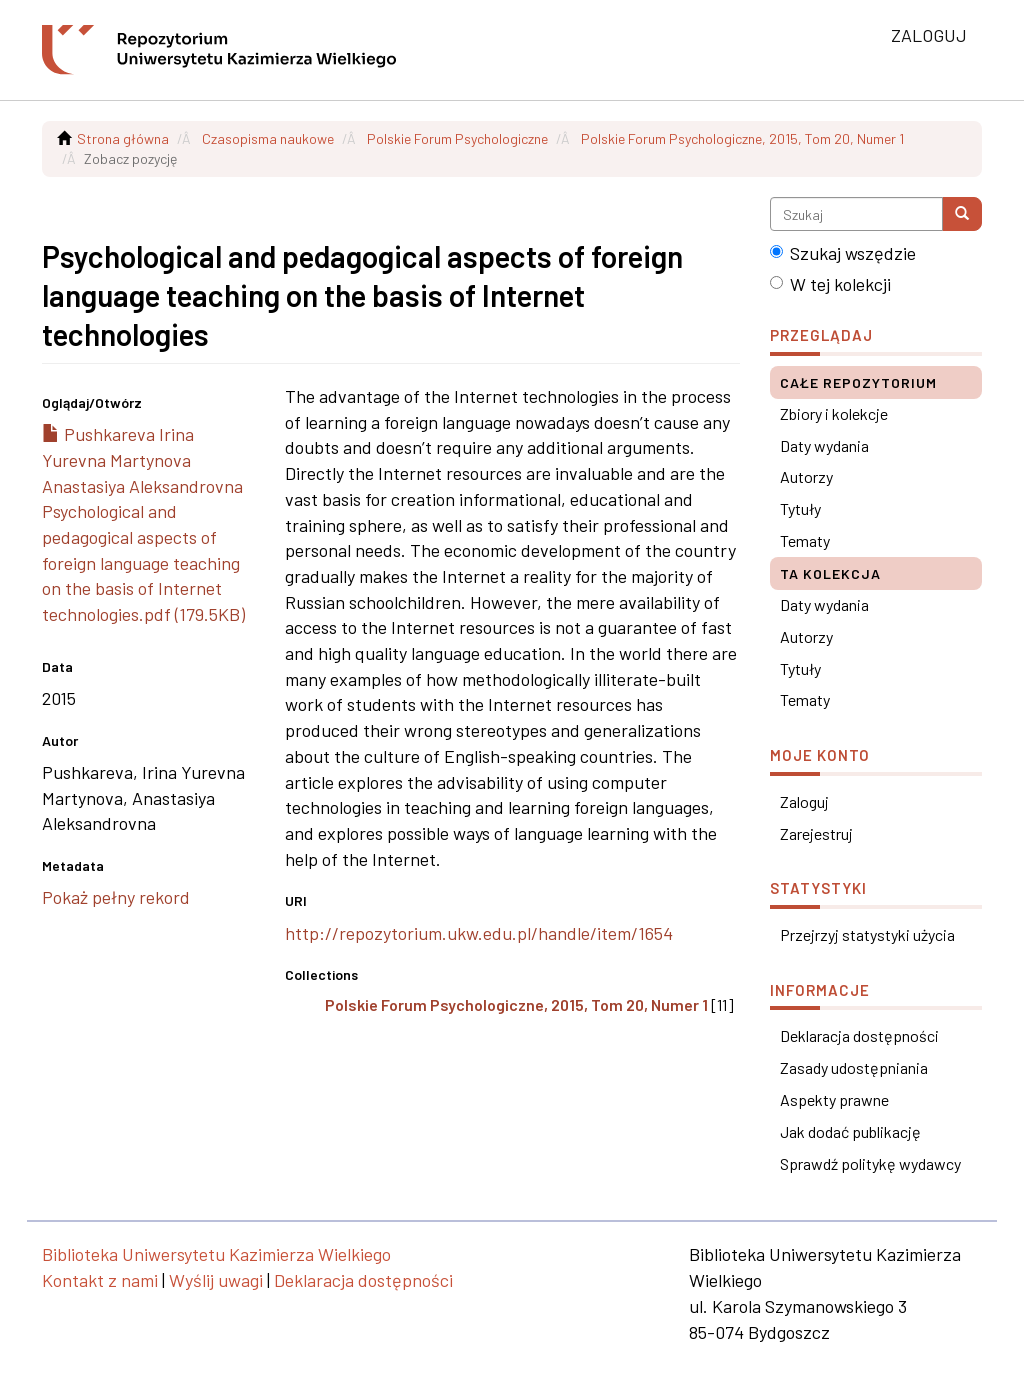 Image resolution: width=1024 pixels, height=1381 pixels. I want to click on Tytuły, so click(800, 508).